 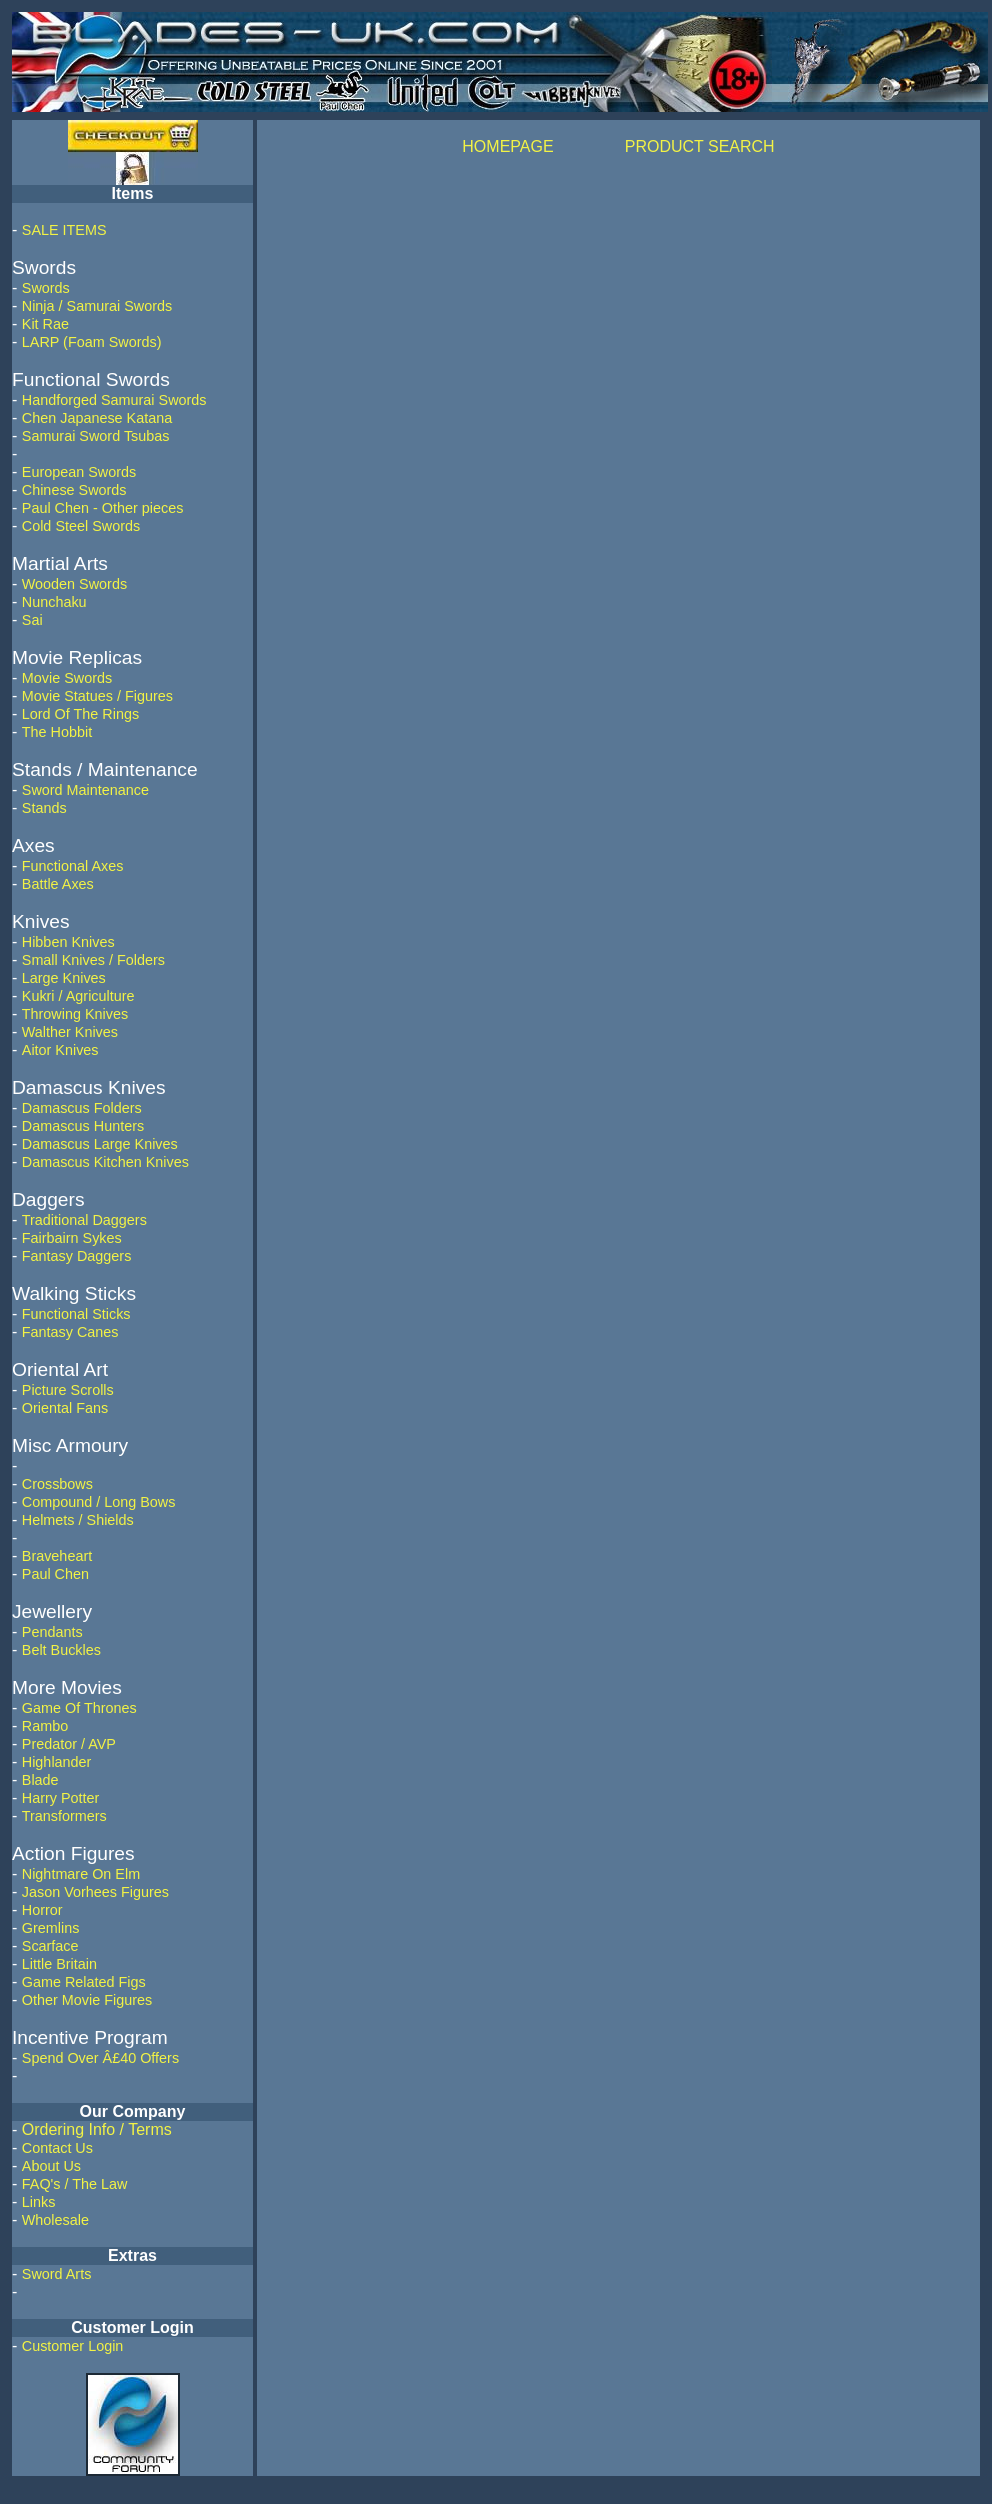 What do you see at coordinates (61, 1650) in the screenshot?
I see `Belt Buckles` at bounding box center [61, 1650].